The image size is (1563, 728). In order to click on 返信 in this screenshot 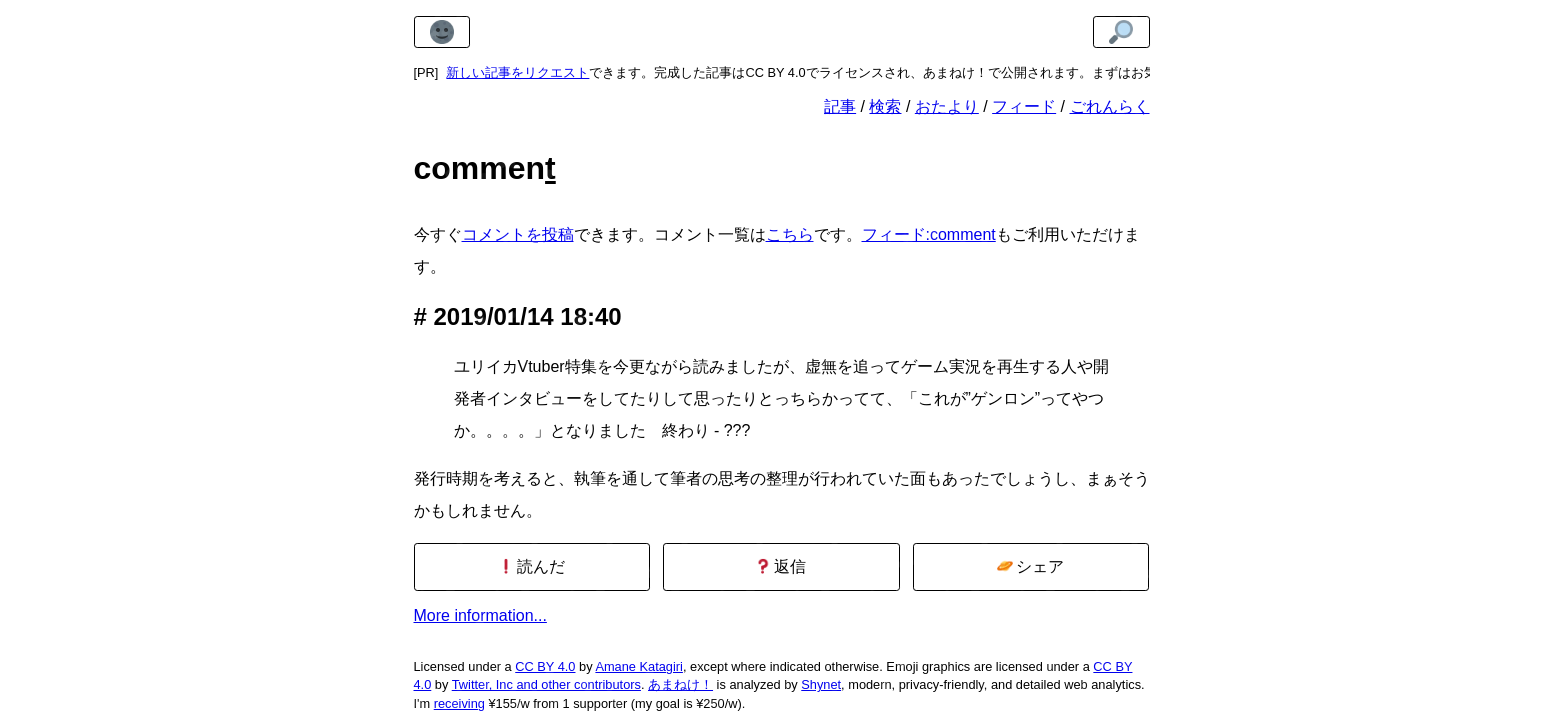, I will do `click(780, 566)`.